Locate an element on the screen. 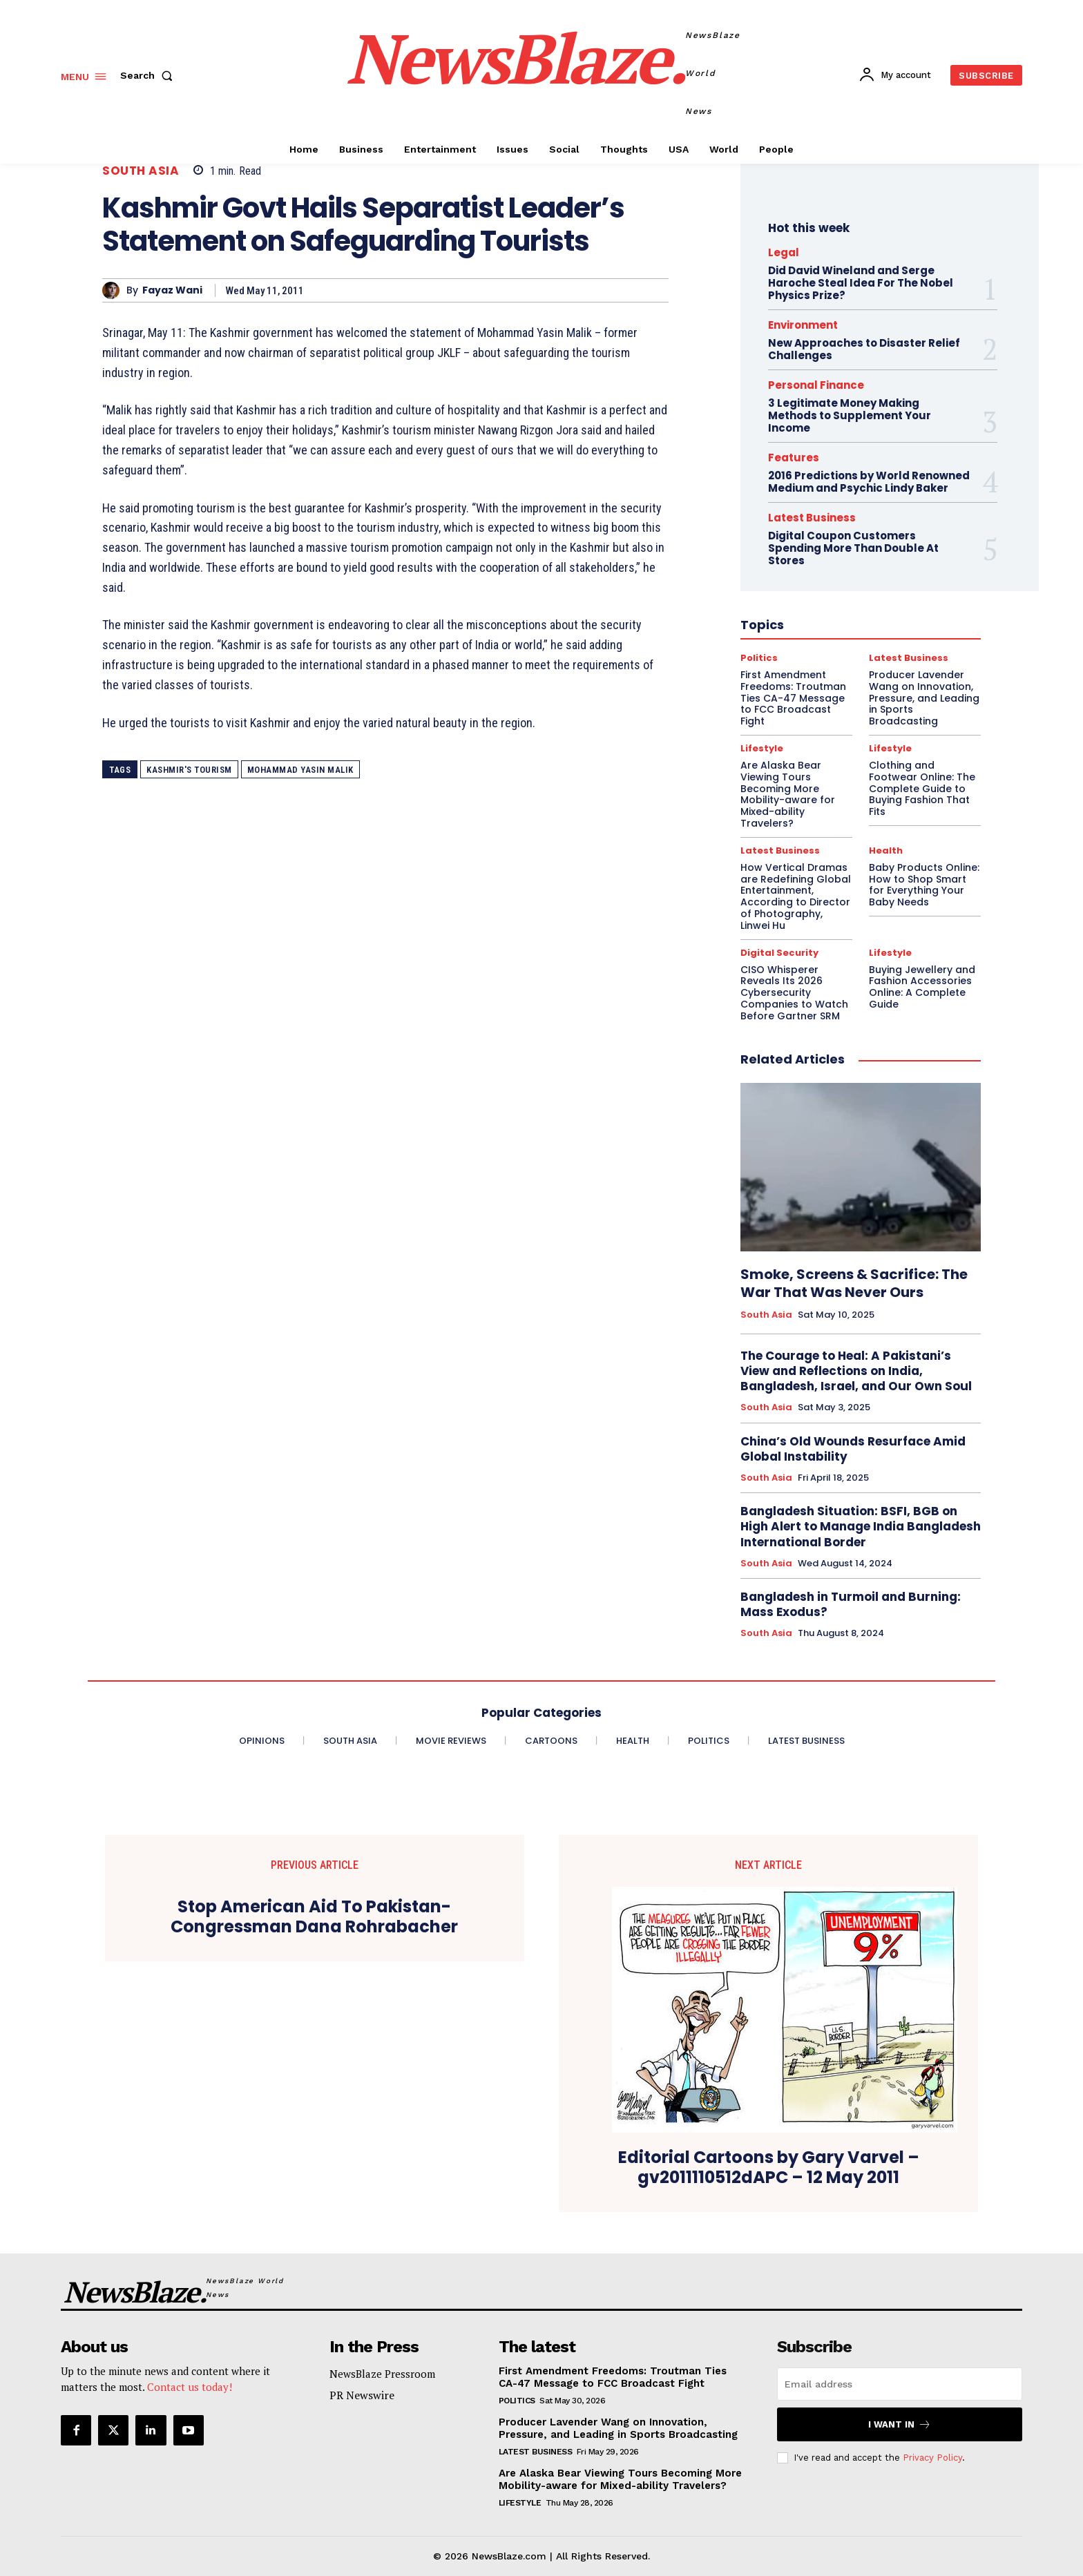 This screenshot has height=2576, width=1083. South Asia is located at coordinates (140, 171).